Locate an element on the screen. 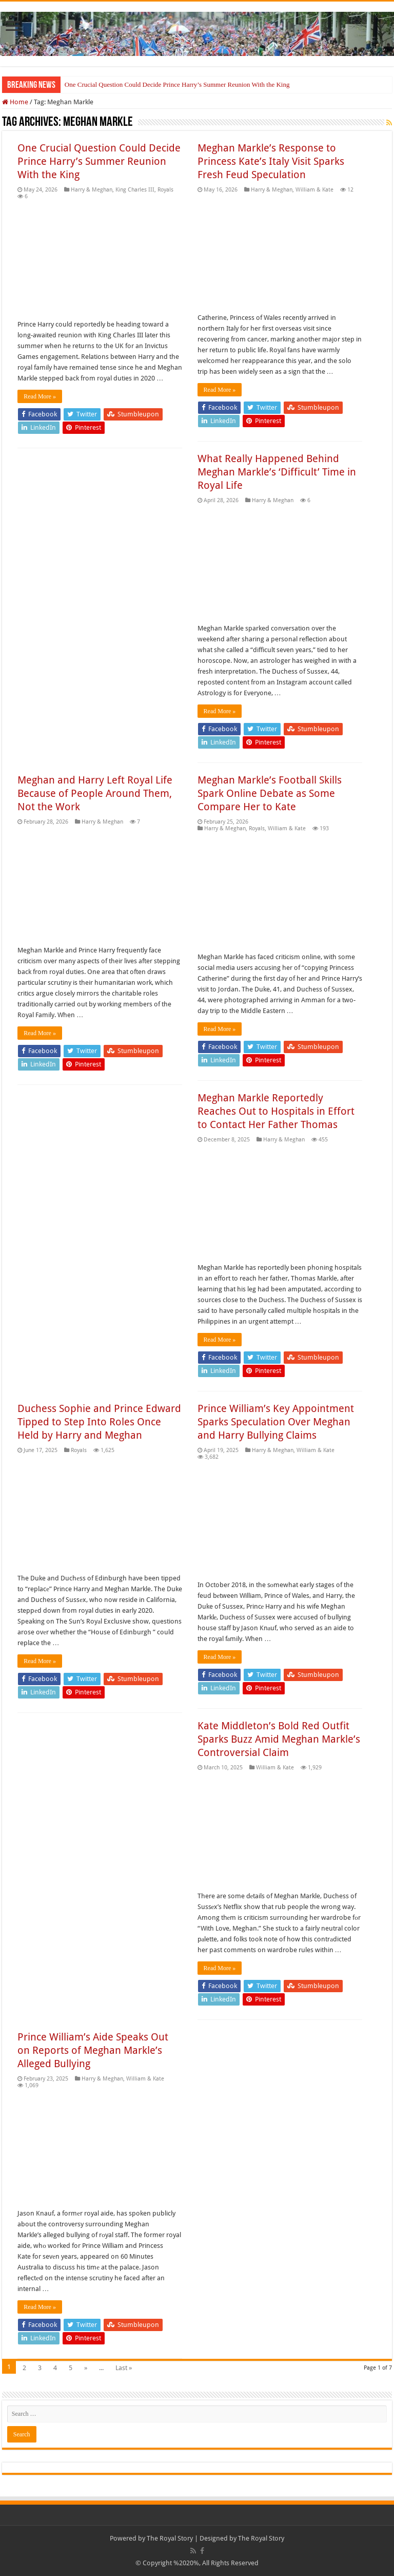 Image resolution: width=394 pixels, height=2576 pixels. Meghan and Harry Left Royal Life Because of People Around Them, Not the Work is located at coordinates (94, 793).